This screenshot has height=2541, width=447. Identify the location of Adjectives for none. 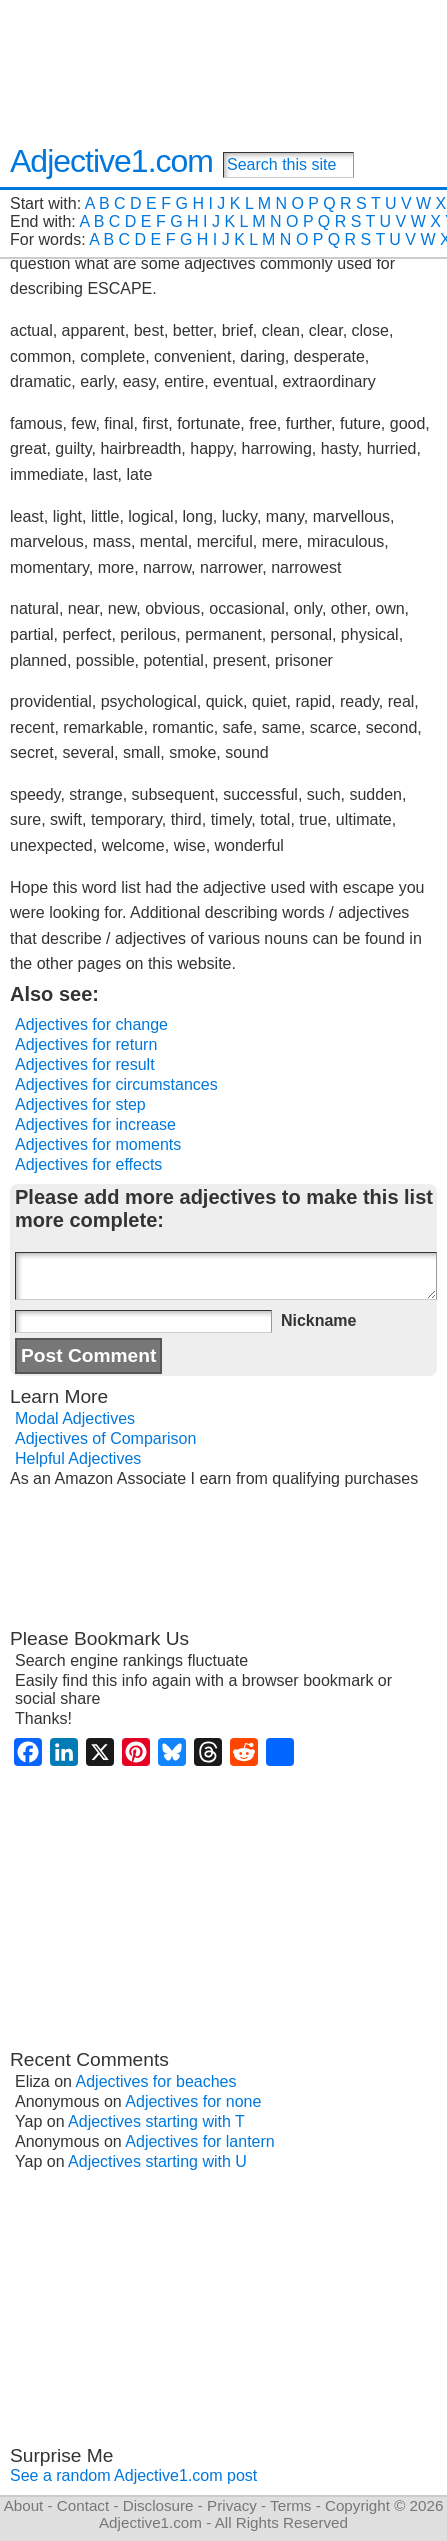
(193, 2101).